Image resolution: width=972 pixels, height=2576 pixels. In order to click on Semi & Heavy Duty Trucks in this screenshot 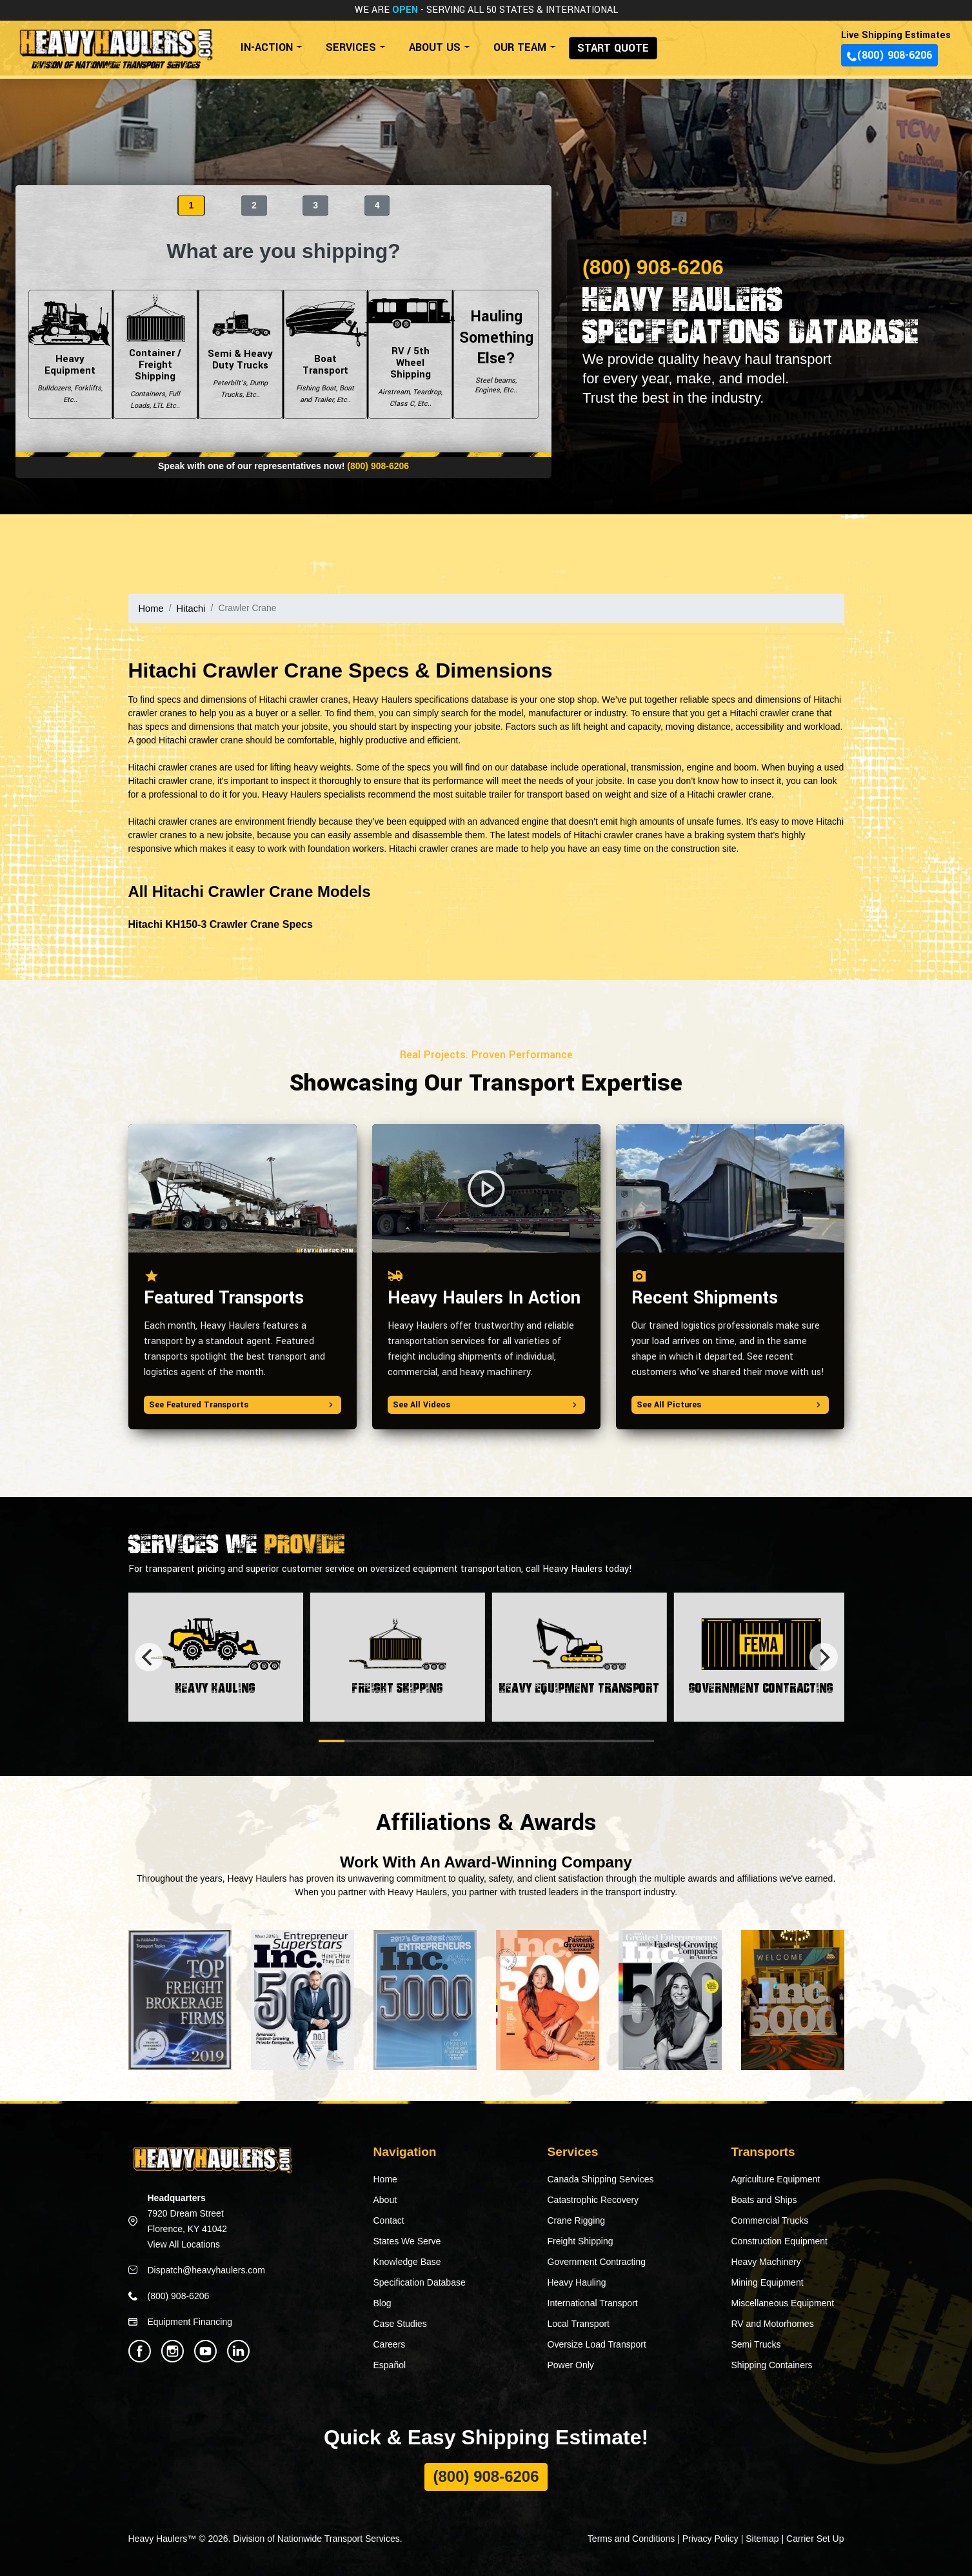, I will do `click(241, 354)`.